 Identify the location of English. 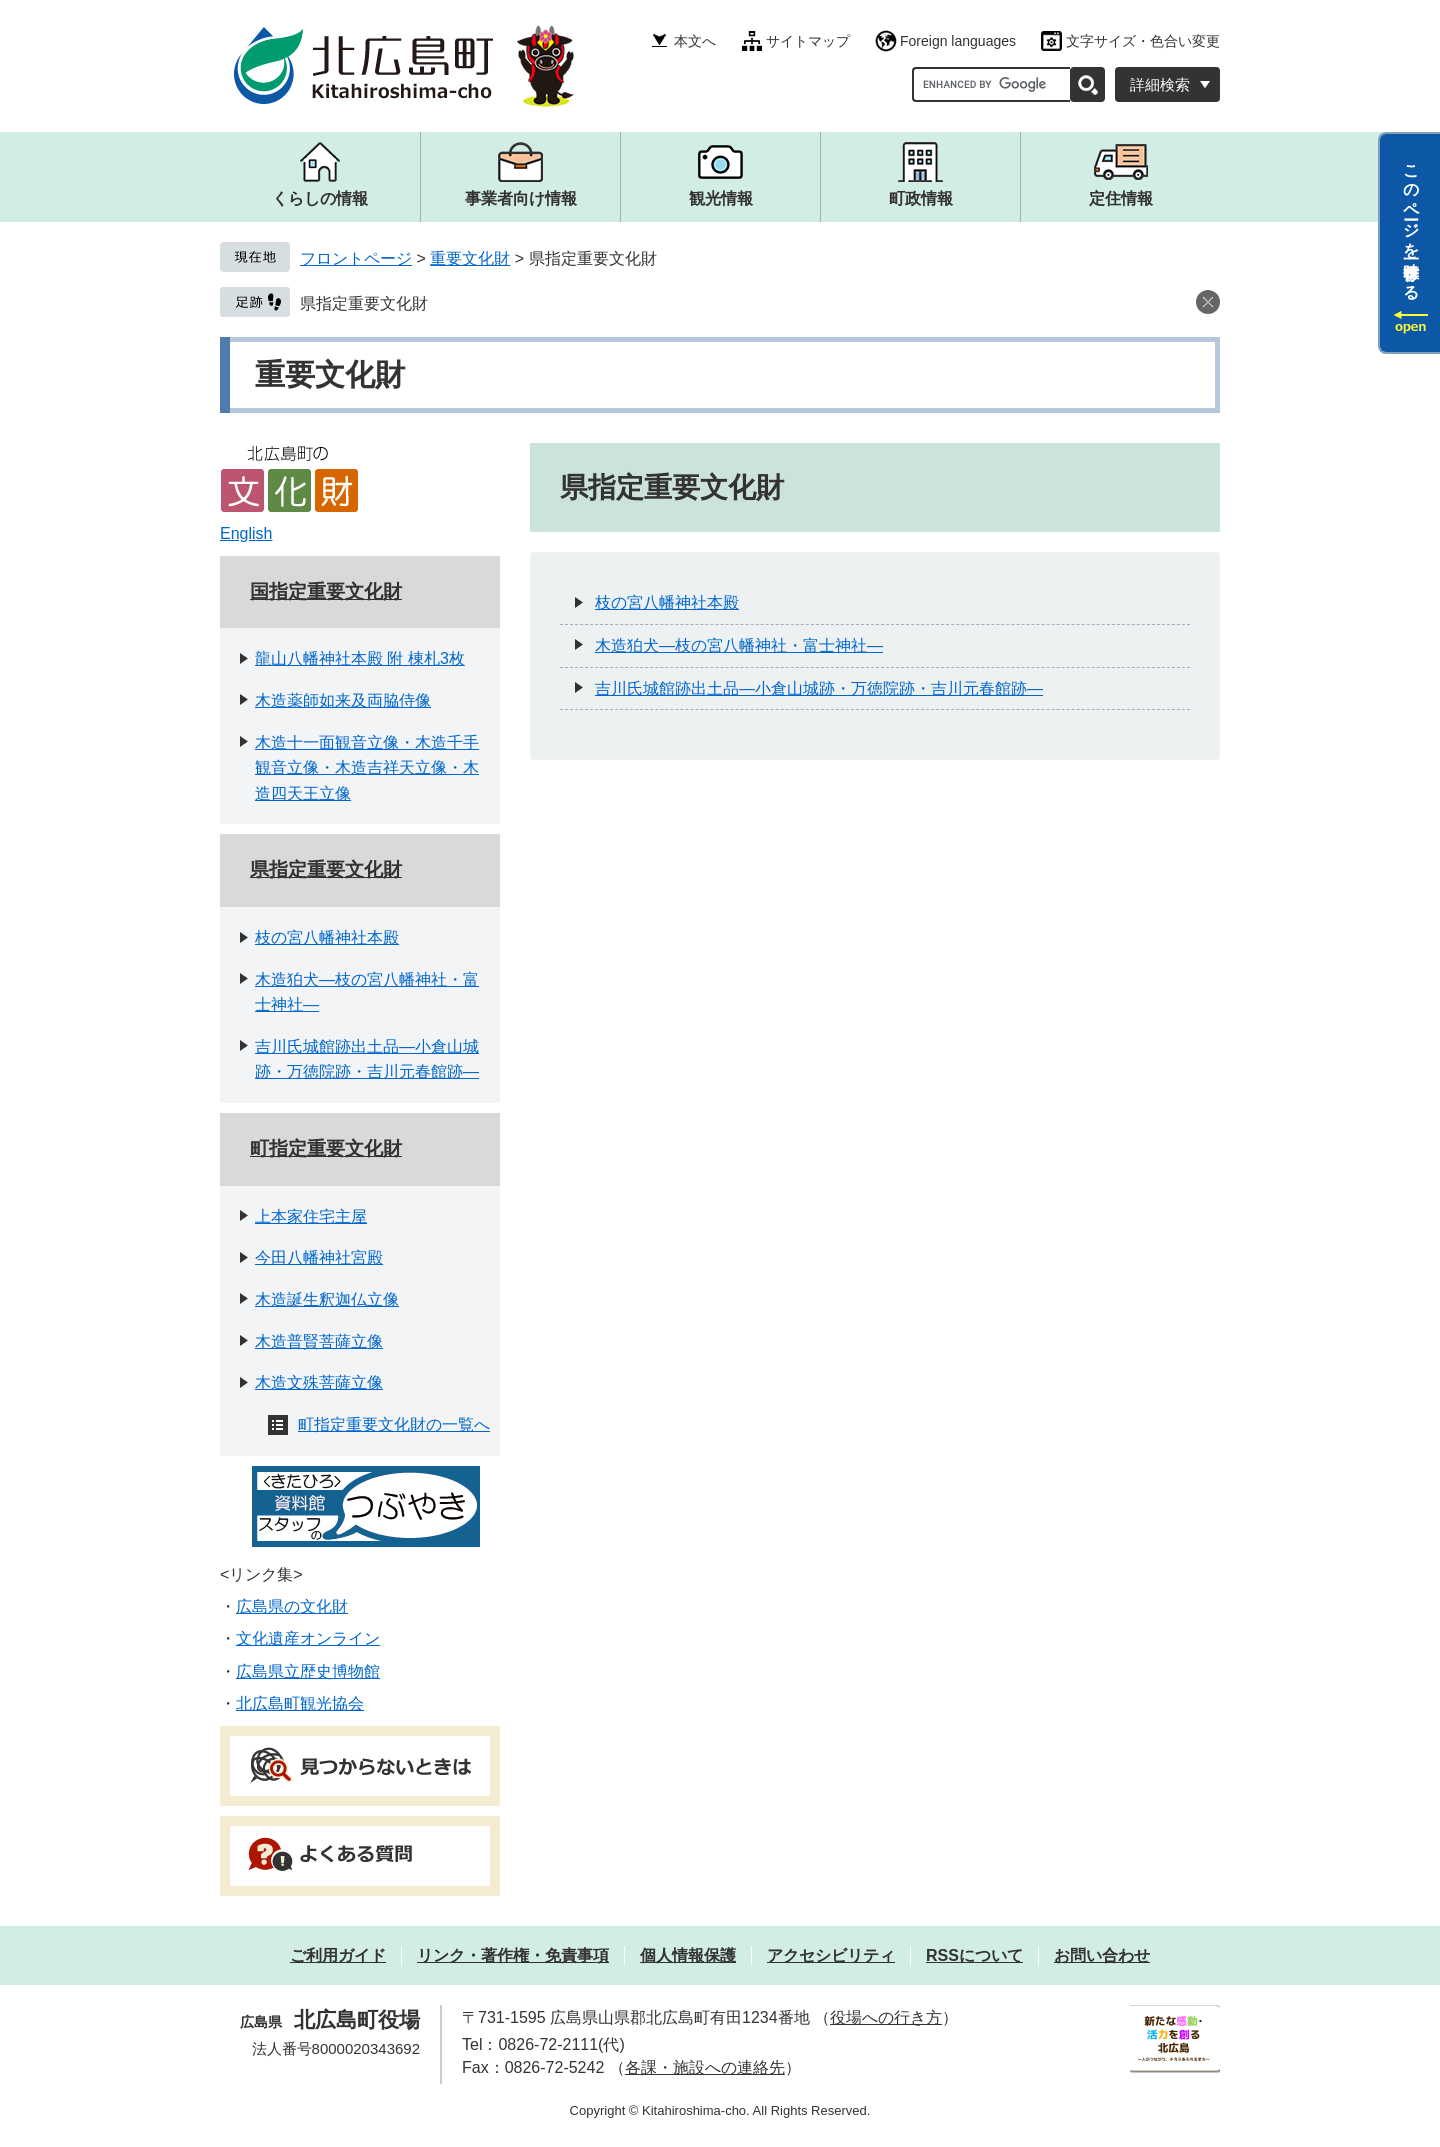
(246, 533).